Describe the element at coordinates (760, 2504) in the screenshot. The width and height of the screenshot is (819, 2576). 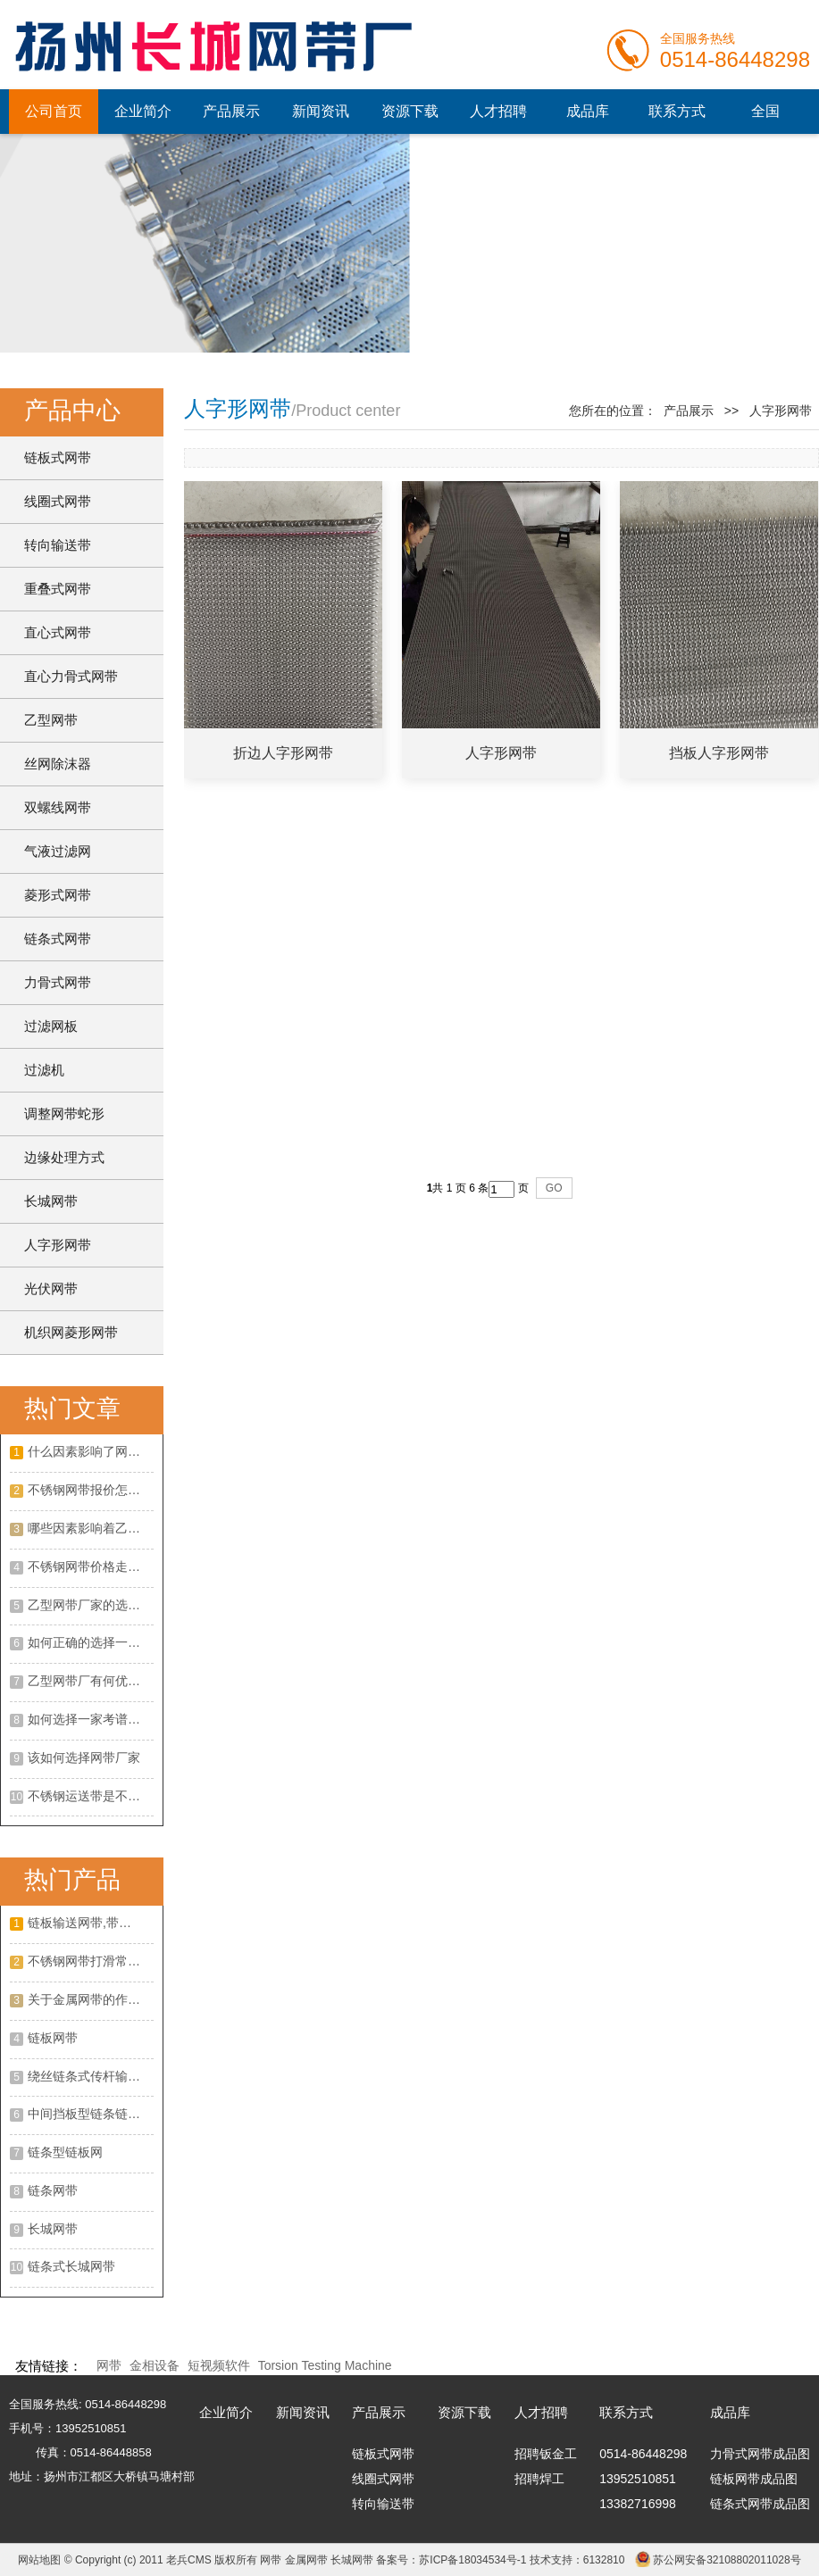
I see `链条式网带成品图` at that location.